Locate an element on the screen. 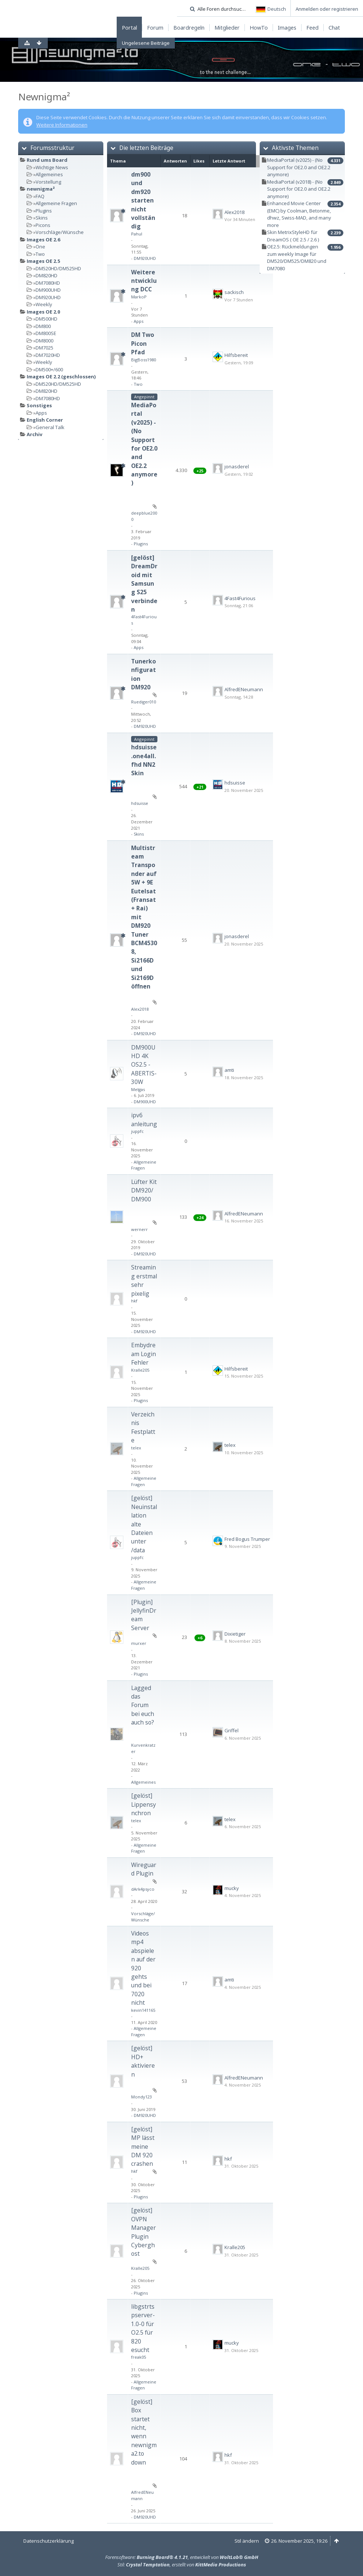 Image resolution: width=363 pixels, height=2576 pixels. Sonstiges is located at coordinates (39, 405).